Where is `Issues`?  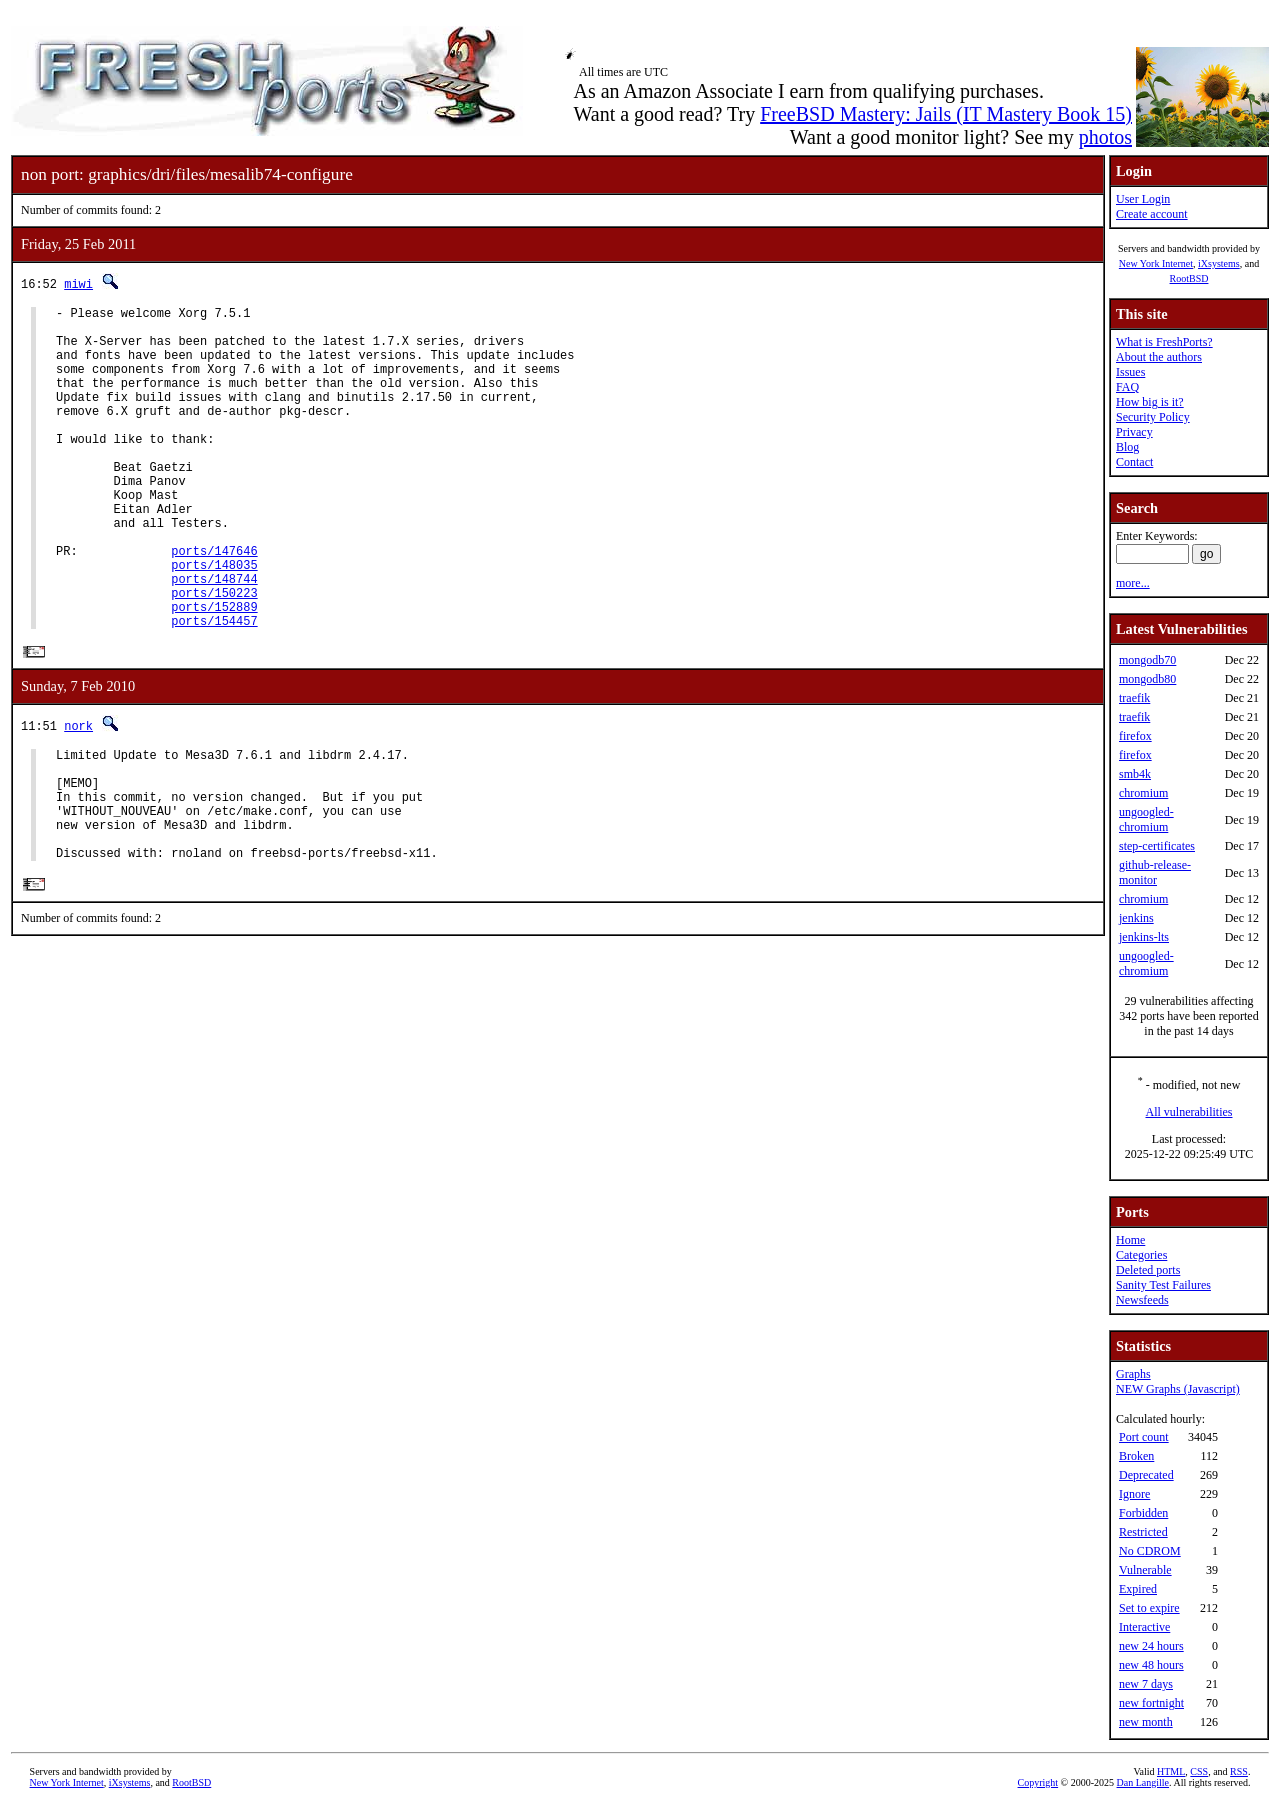
Issues is located at coordinates (1130, 372).